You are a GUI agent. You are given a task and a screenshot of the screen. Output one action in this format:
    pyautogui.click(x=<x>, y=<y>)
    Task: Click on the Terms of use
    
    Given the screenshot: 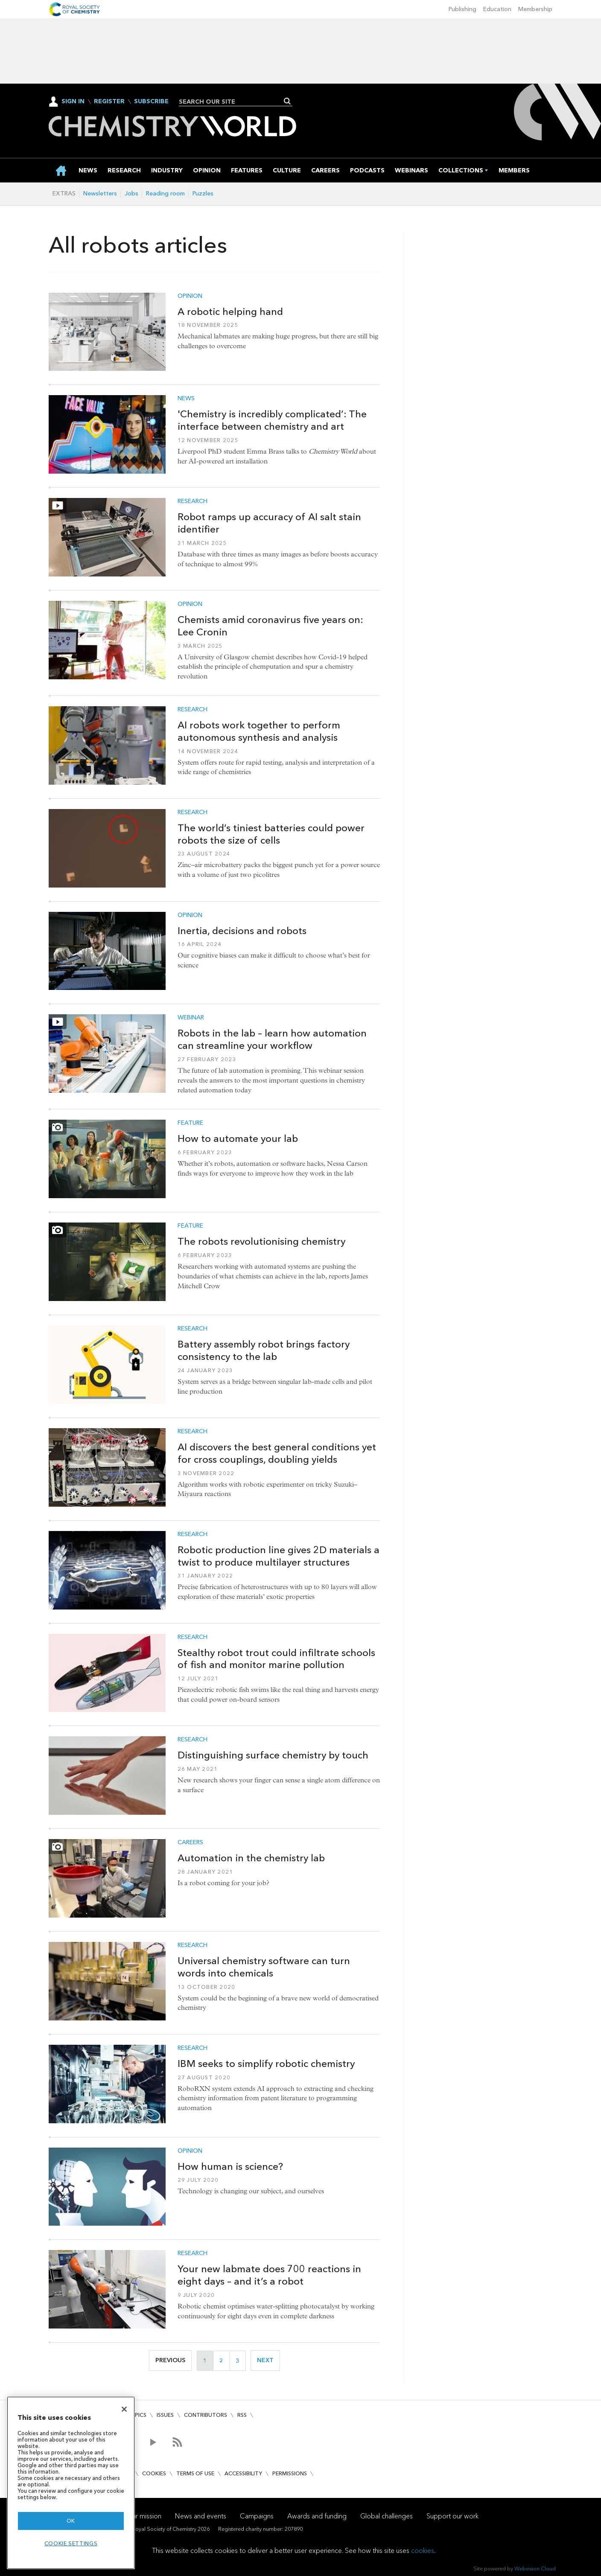 What is the action you would take?
    pyautogui.click(x=195, y=2473)
    